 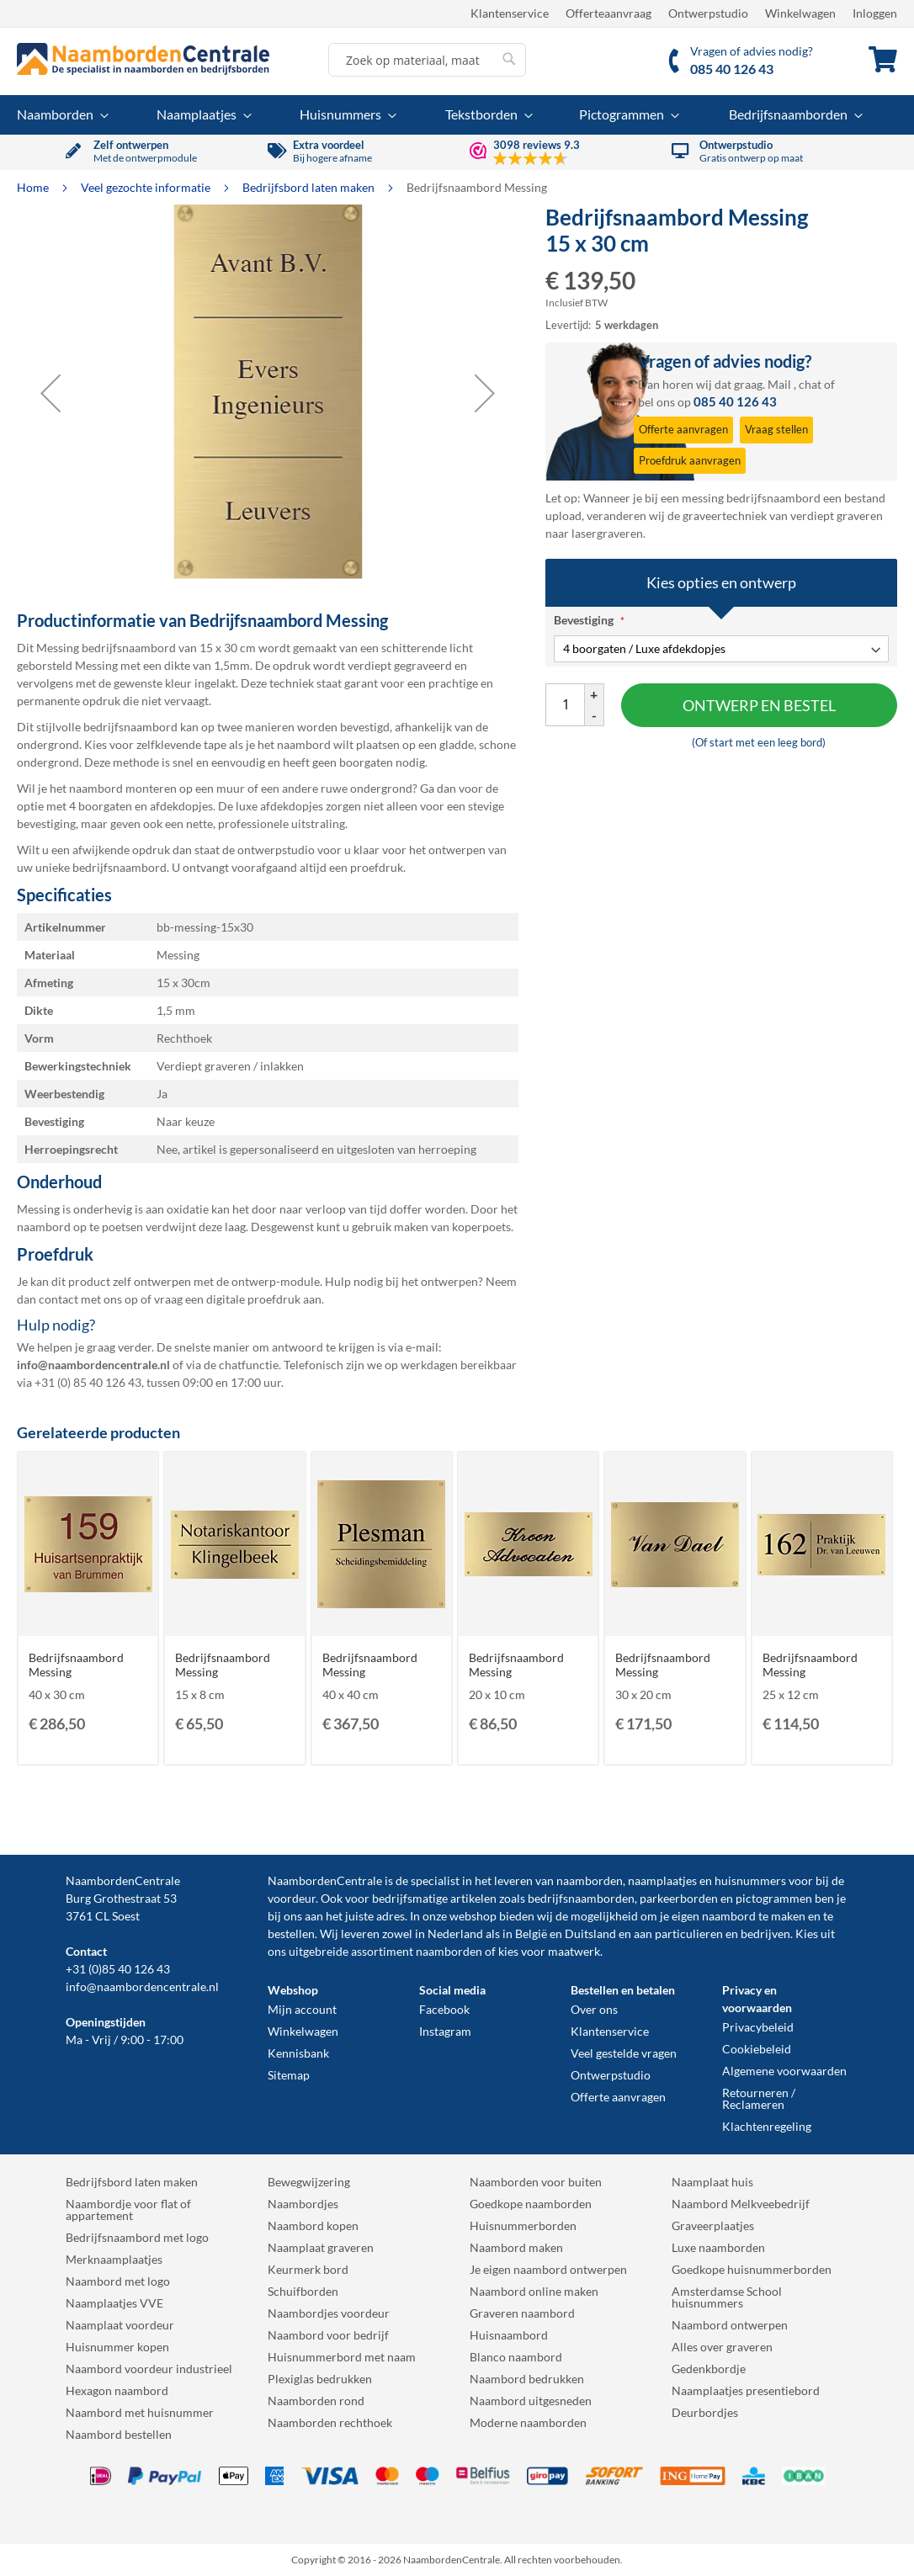 I want to click on Over ons, so click(x=594, y=2009).